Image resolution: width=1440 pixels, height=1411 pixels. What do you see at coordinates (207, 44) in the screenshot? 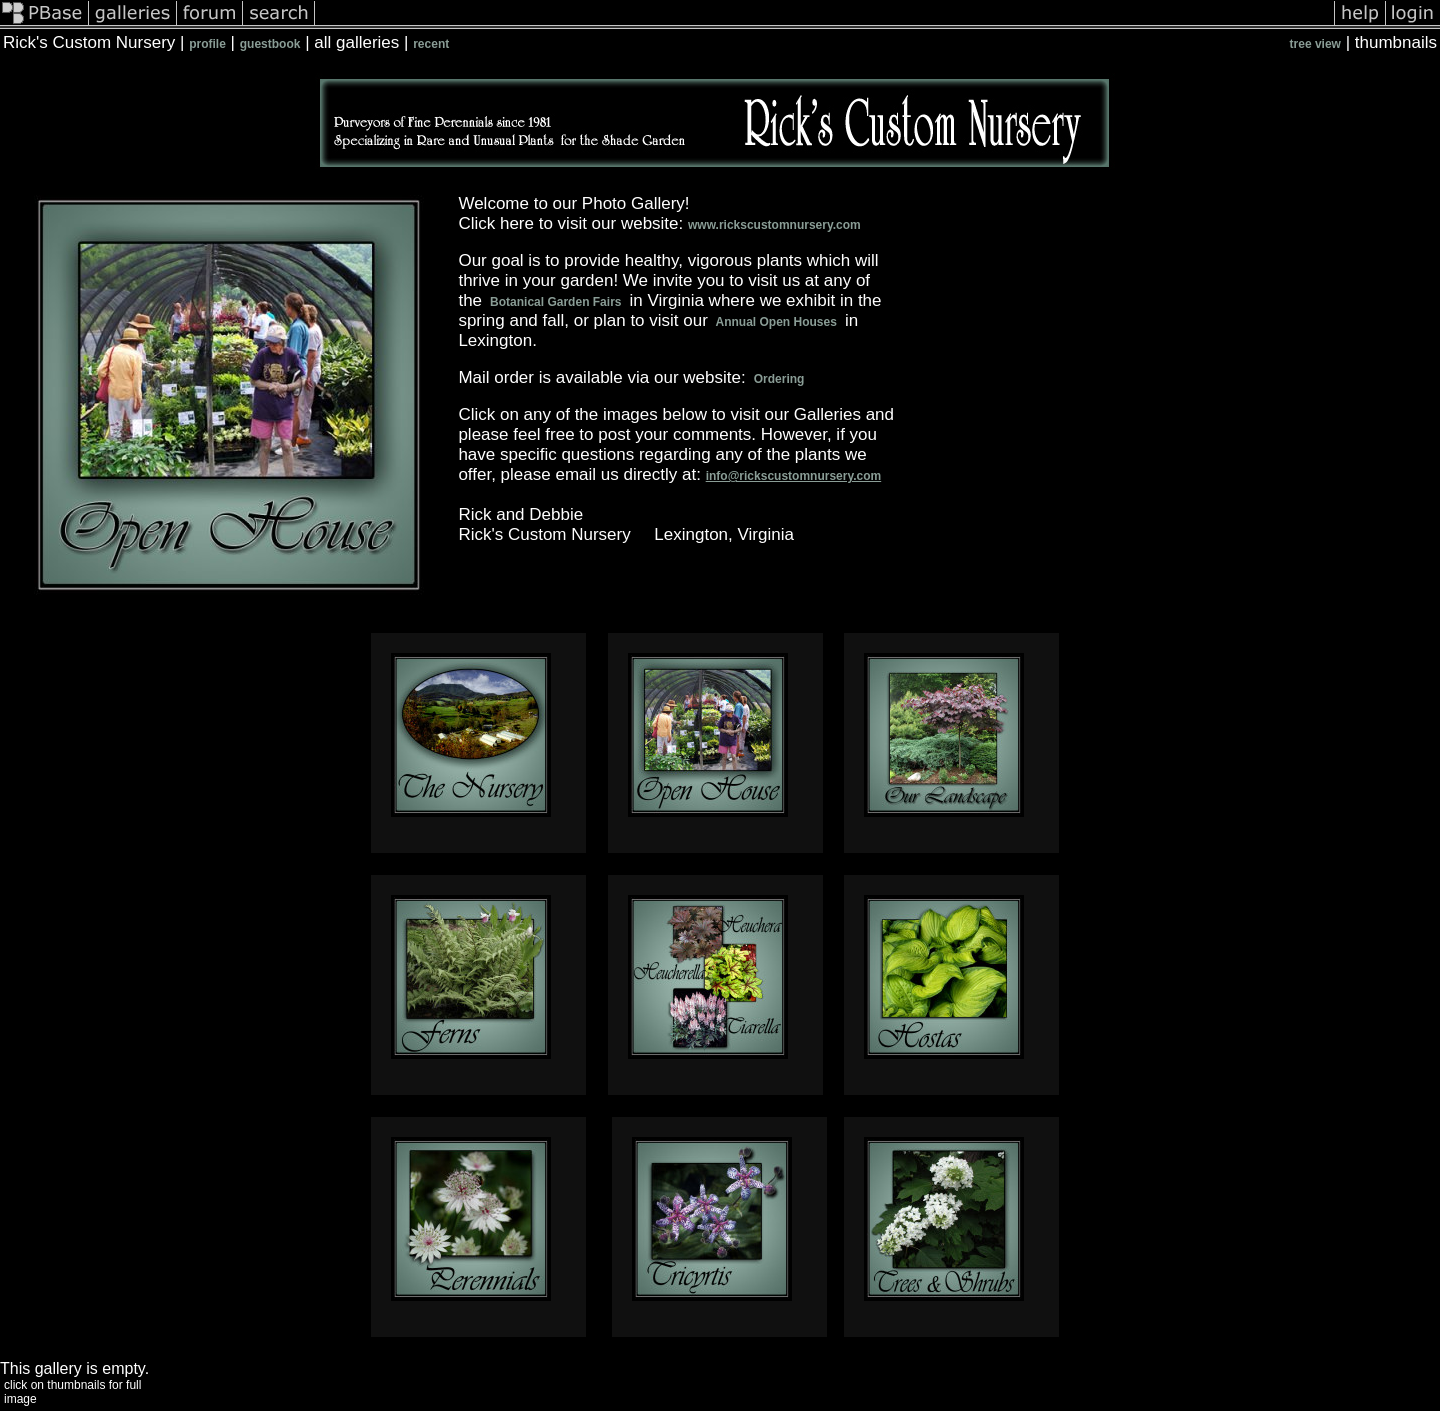
I see `profile` at bounding box center [207, 44].